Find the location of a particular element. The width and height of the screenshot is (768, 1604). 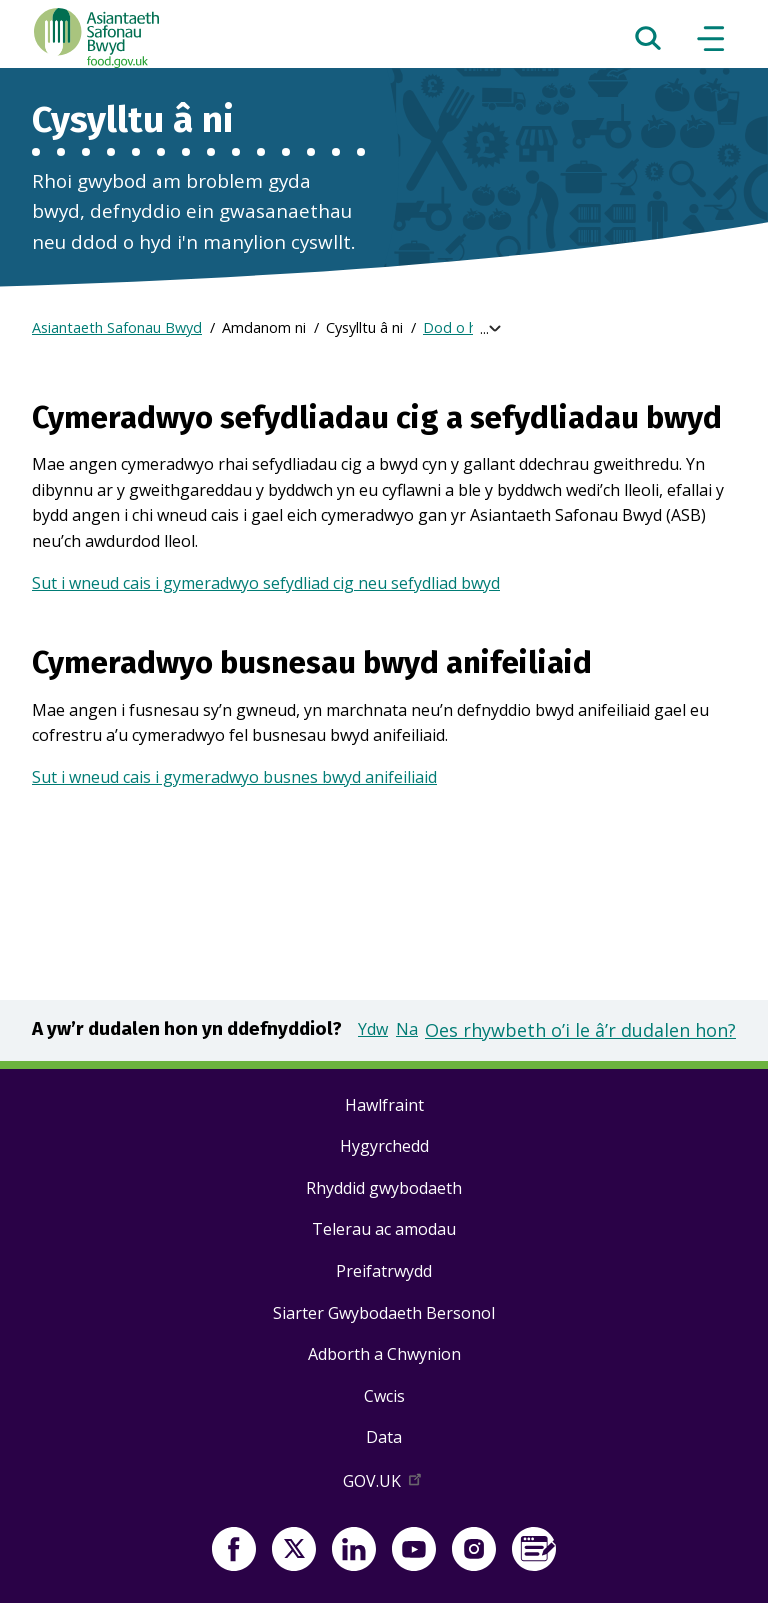

Preifatrwydd is located at coordinates (384, 1271).